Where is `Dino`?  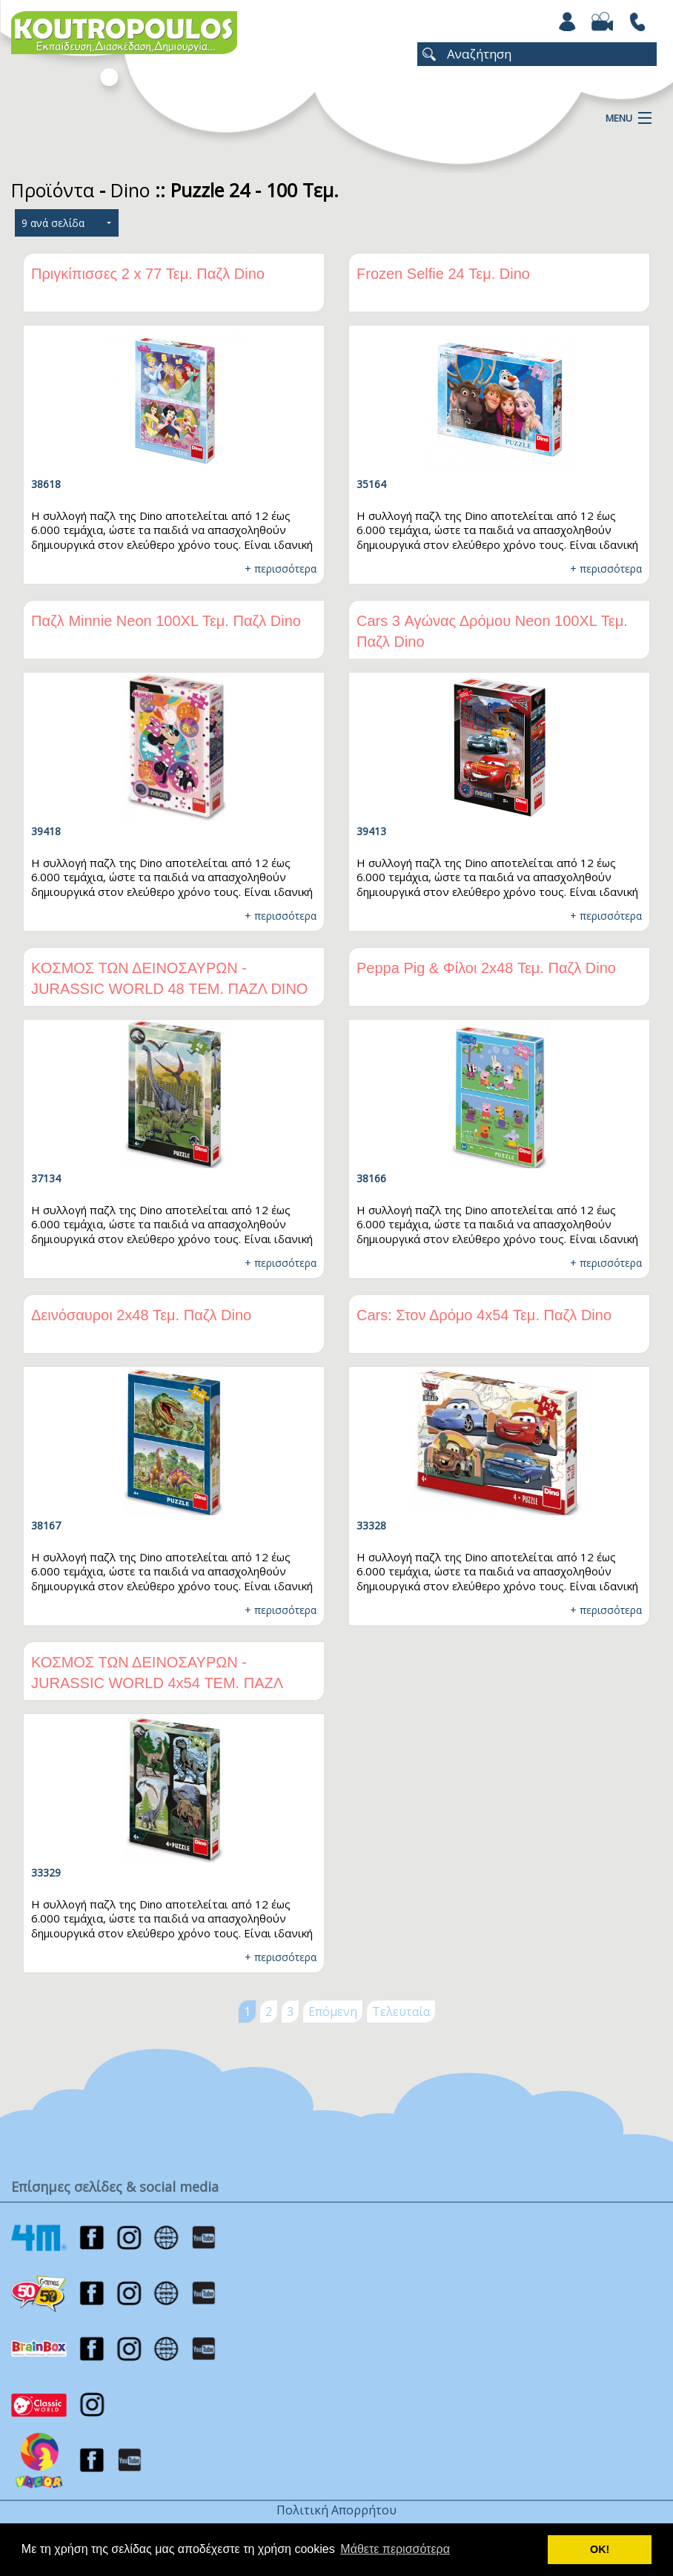 Dino is located at coordinates (130, 189).